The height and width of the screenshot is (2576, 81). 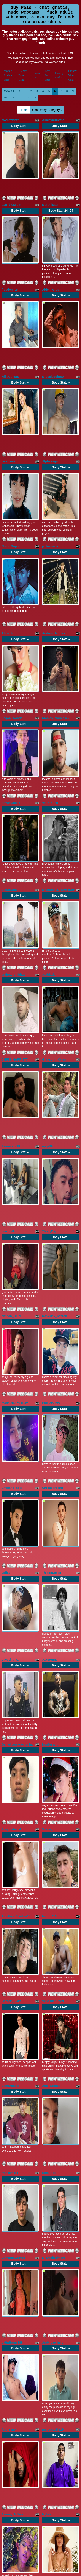 What do you see at coordinates (51, 1096) in the screenshot?
I see `Phillicious22` at bounding box center [51, 1096].